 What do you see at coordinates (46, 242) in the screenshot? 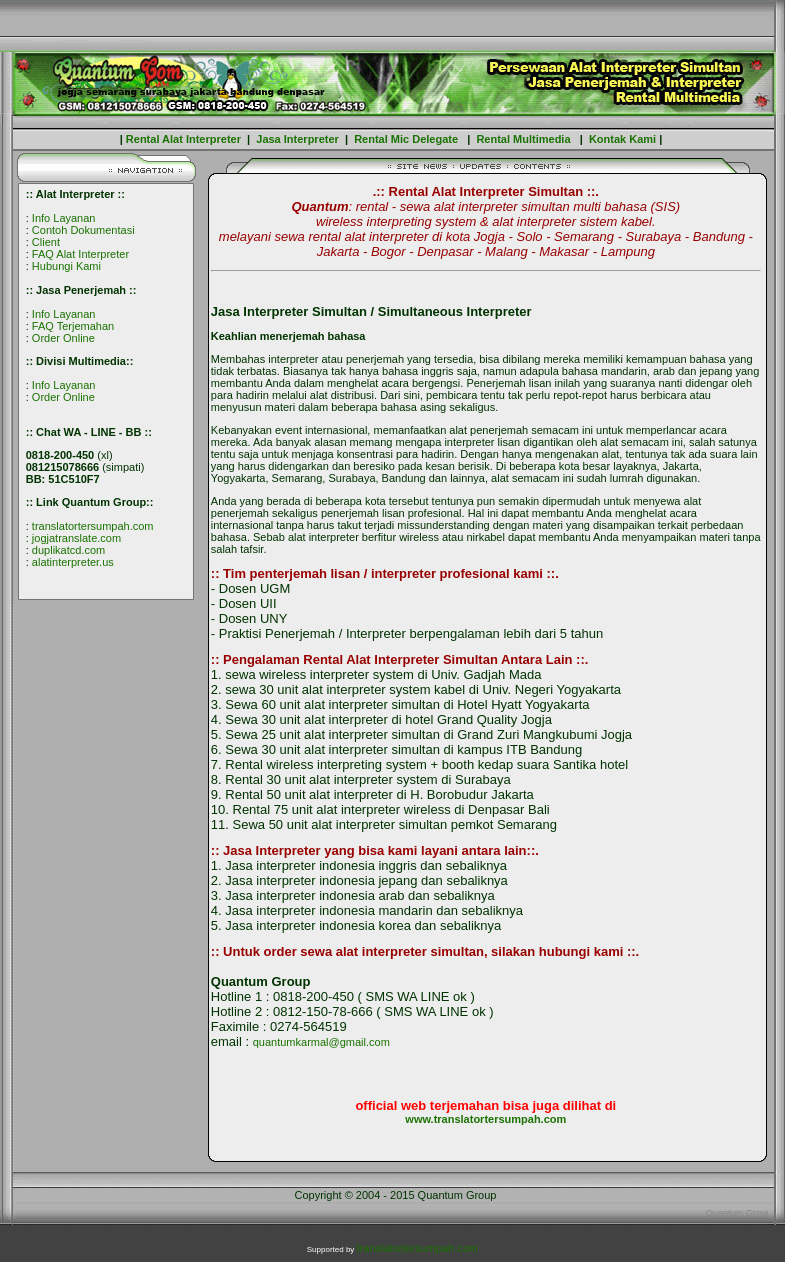
I see `Client` at bounding box center [46, 242].